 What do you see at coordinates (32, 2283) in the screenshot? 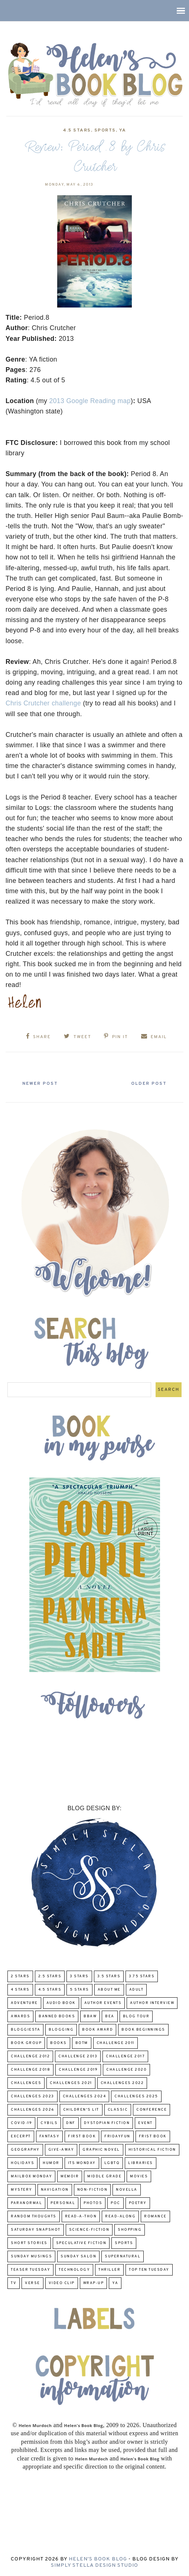
I see `verse` at bounding box center [32, 2283].